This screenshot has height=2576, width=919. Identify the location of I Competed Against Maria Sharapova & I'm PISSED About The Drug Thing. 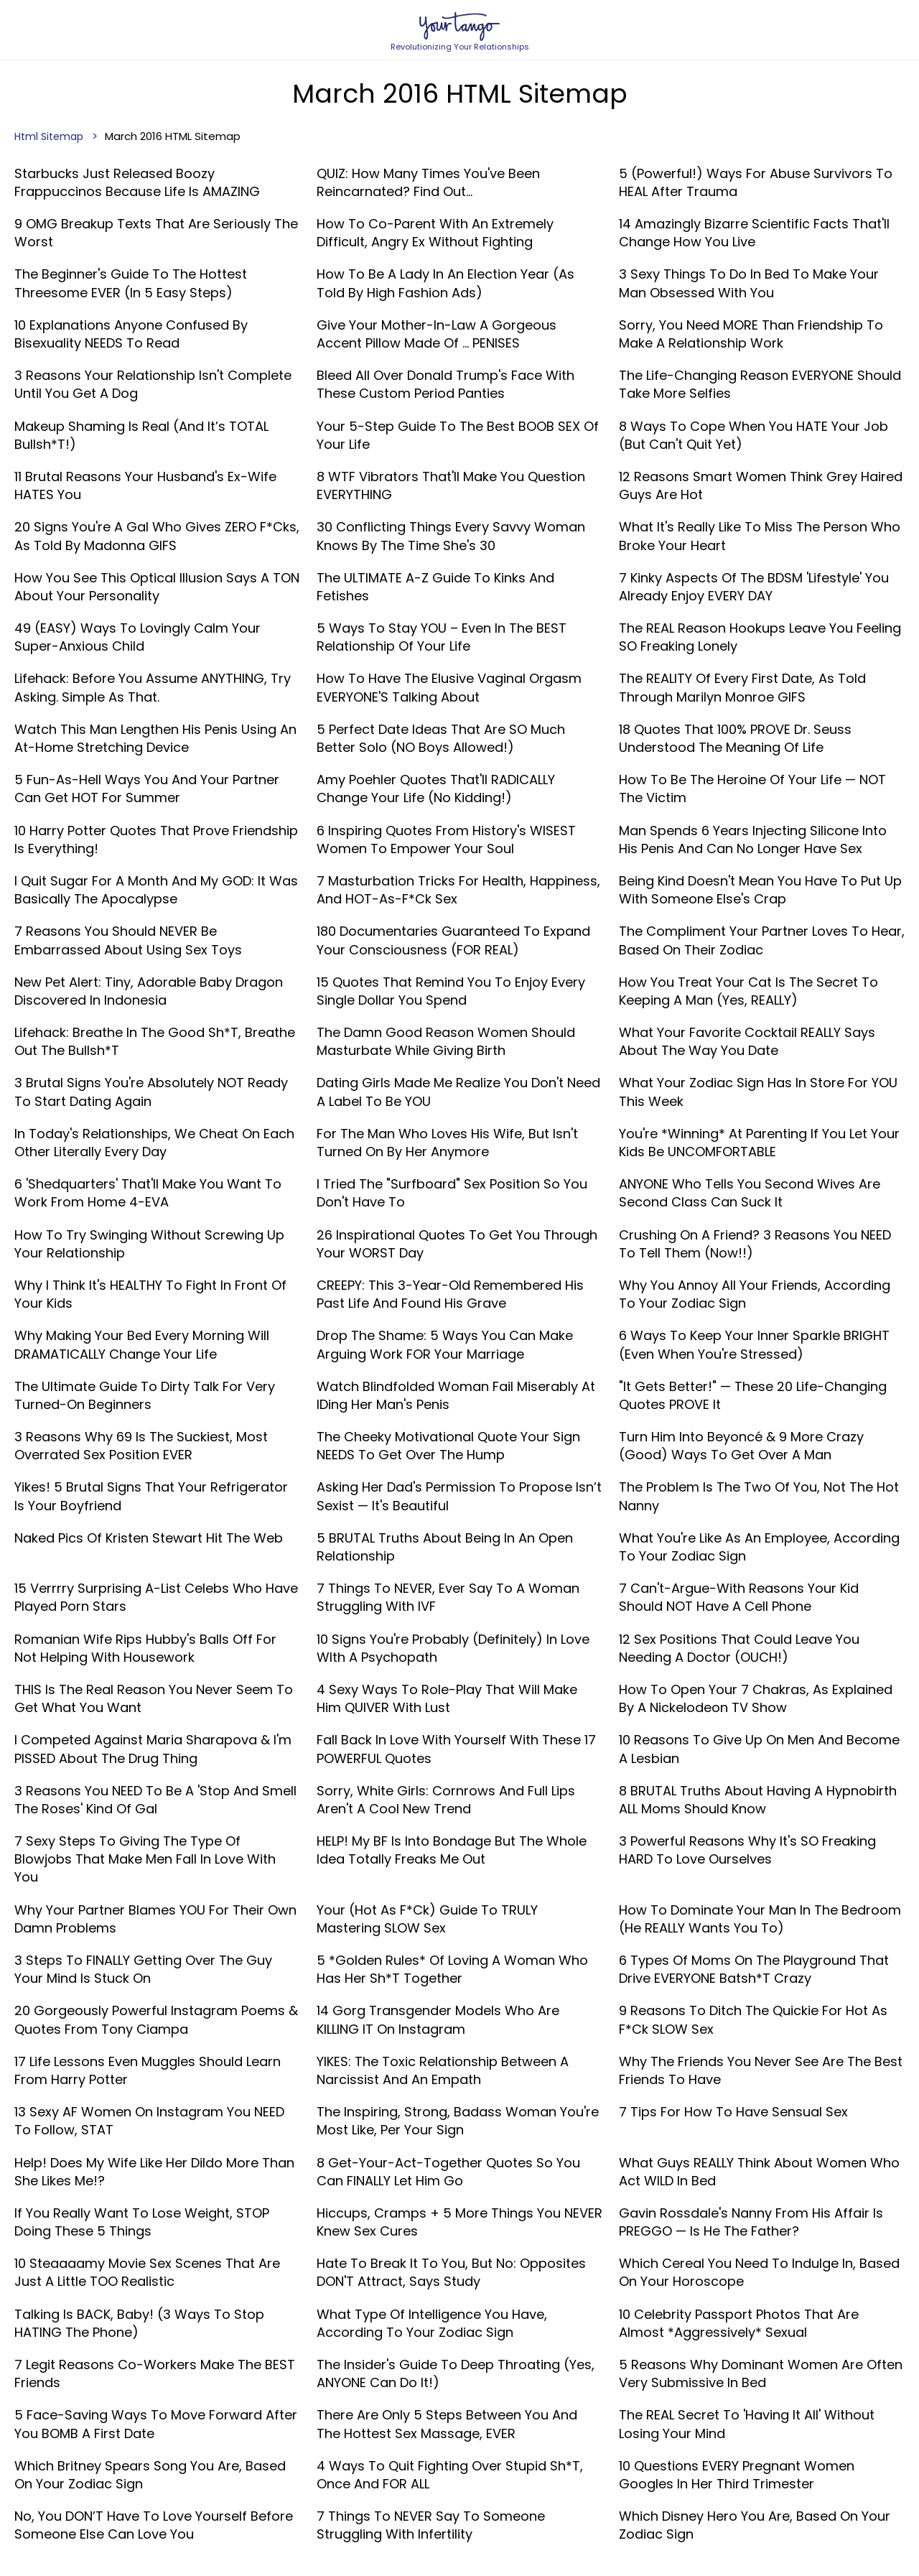
(152, 1749).